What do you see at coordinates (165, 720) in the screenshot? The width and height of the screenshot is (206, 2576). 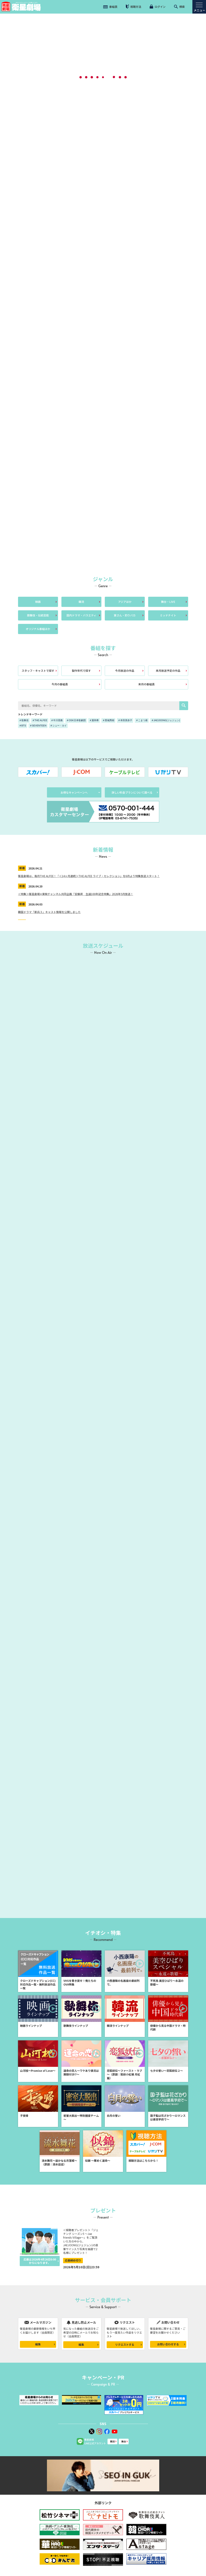 I see `＃JAEJOONG(ジェジュン)` at bounding box center [165, 720].